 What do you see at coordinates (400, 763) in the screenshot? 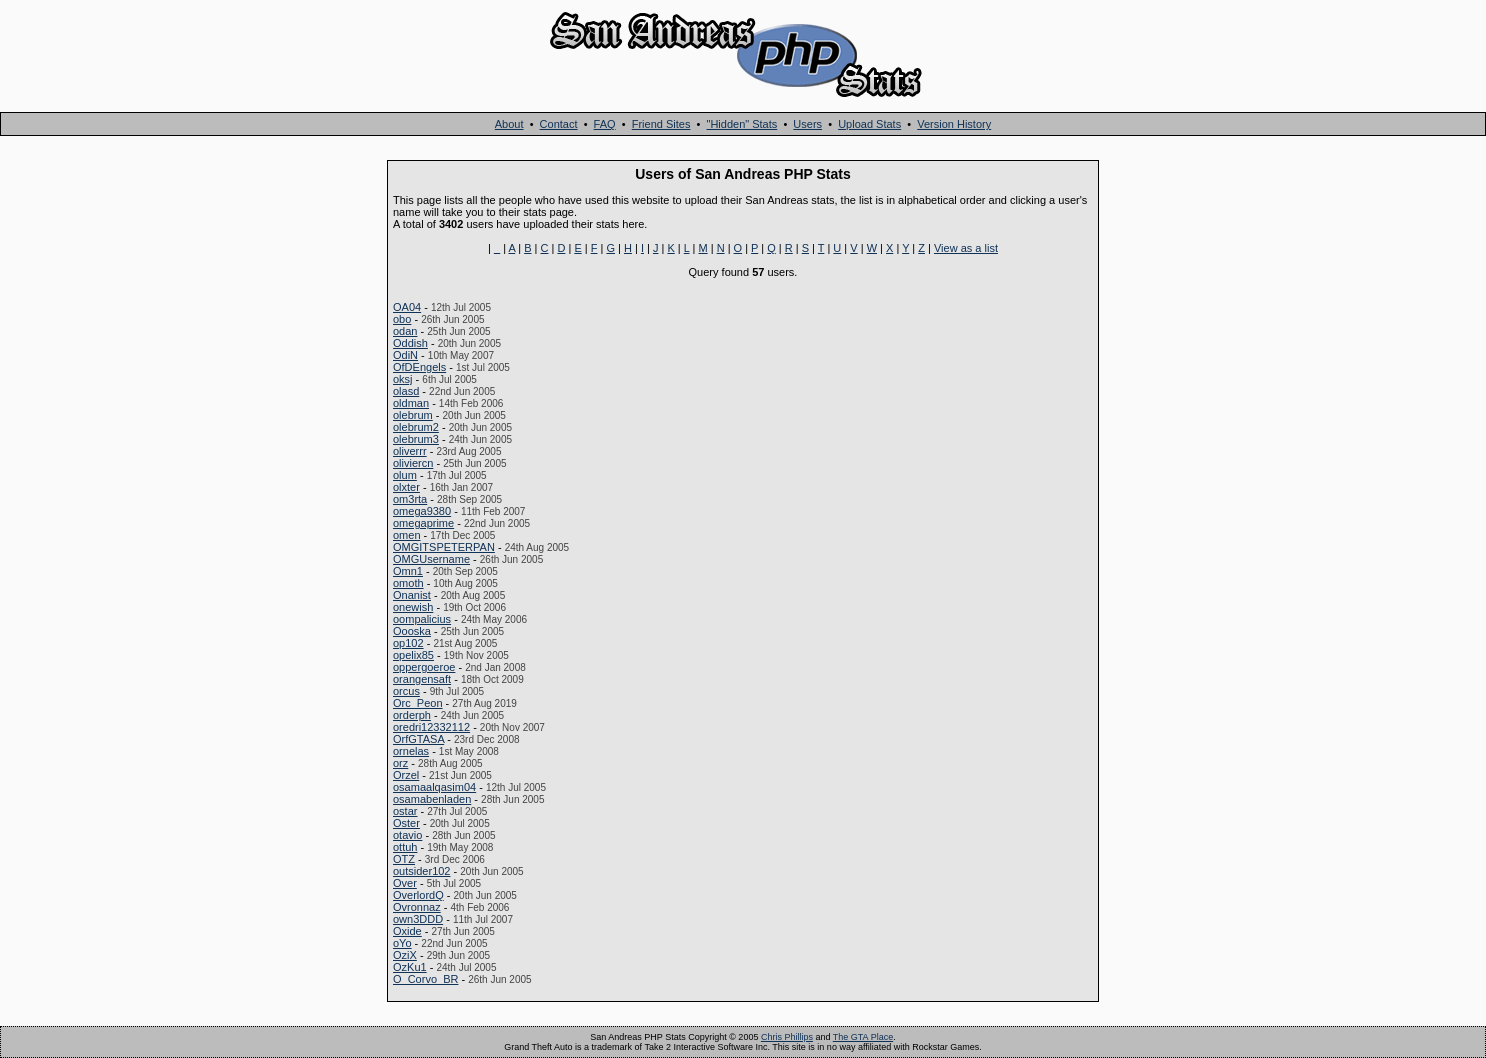
I see `orz` at bounding box center [400, 763].